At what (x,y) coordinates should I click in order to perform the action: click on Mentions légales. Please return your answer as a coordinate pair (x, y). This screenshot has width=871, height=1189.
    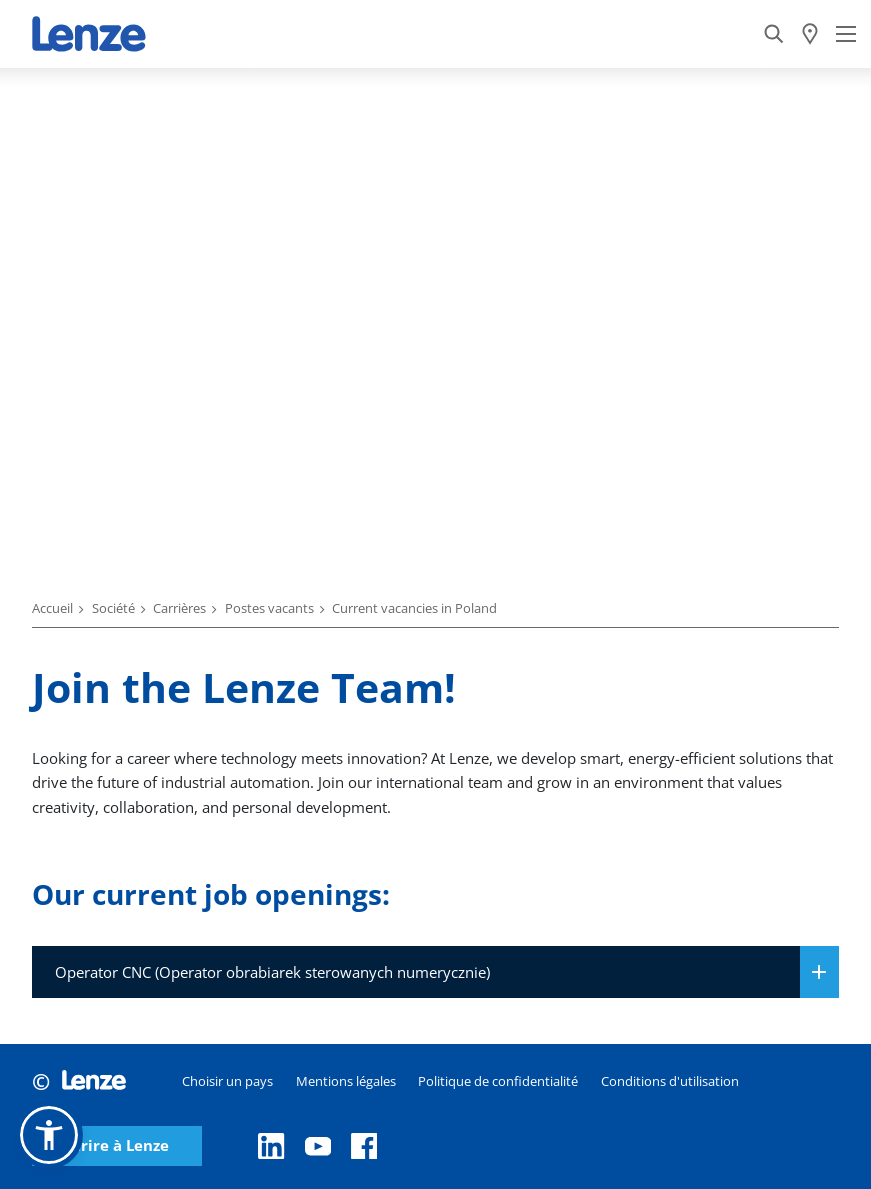
    Looking at the image, I should click on (346, 1081).